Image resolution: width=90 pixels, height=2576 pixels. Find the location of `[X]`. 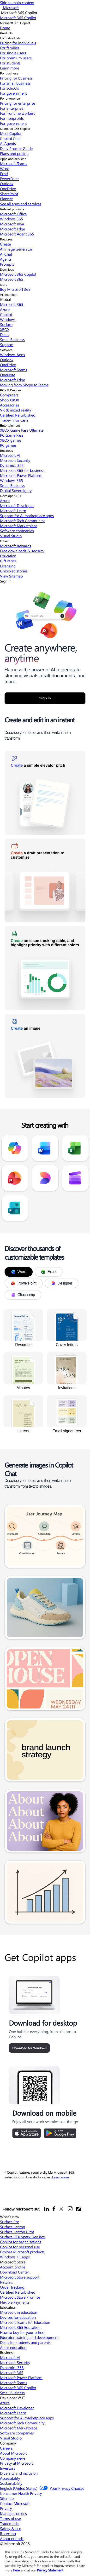

[X] is located at coordinates (61, 2209).